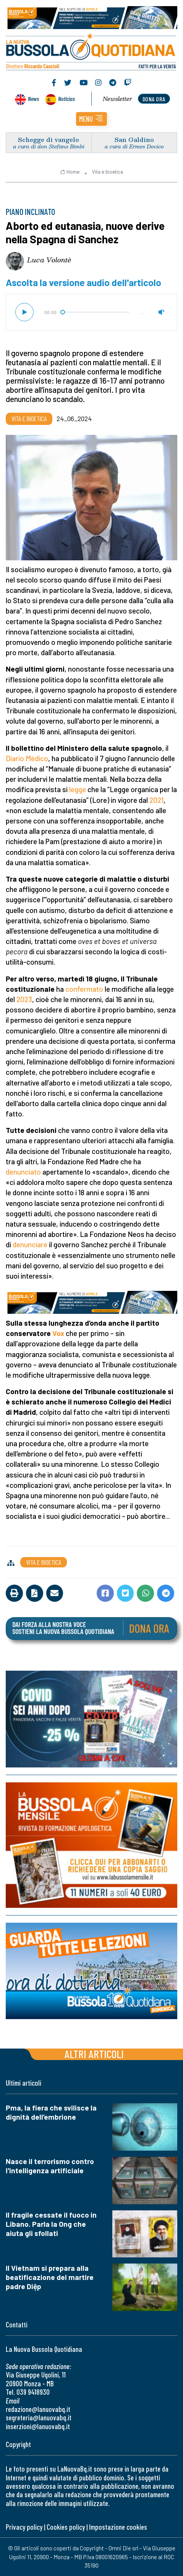  I want to click on Cookies policy, so click(66, 2526).